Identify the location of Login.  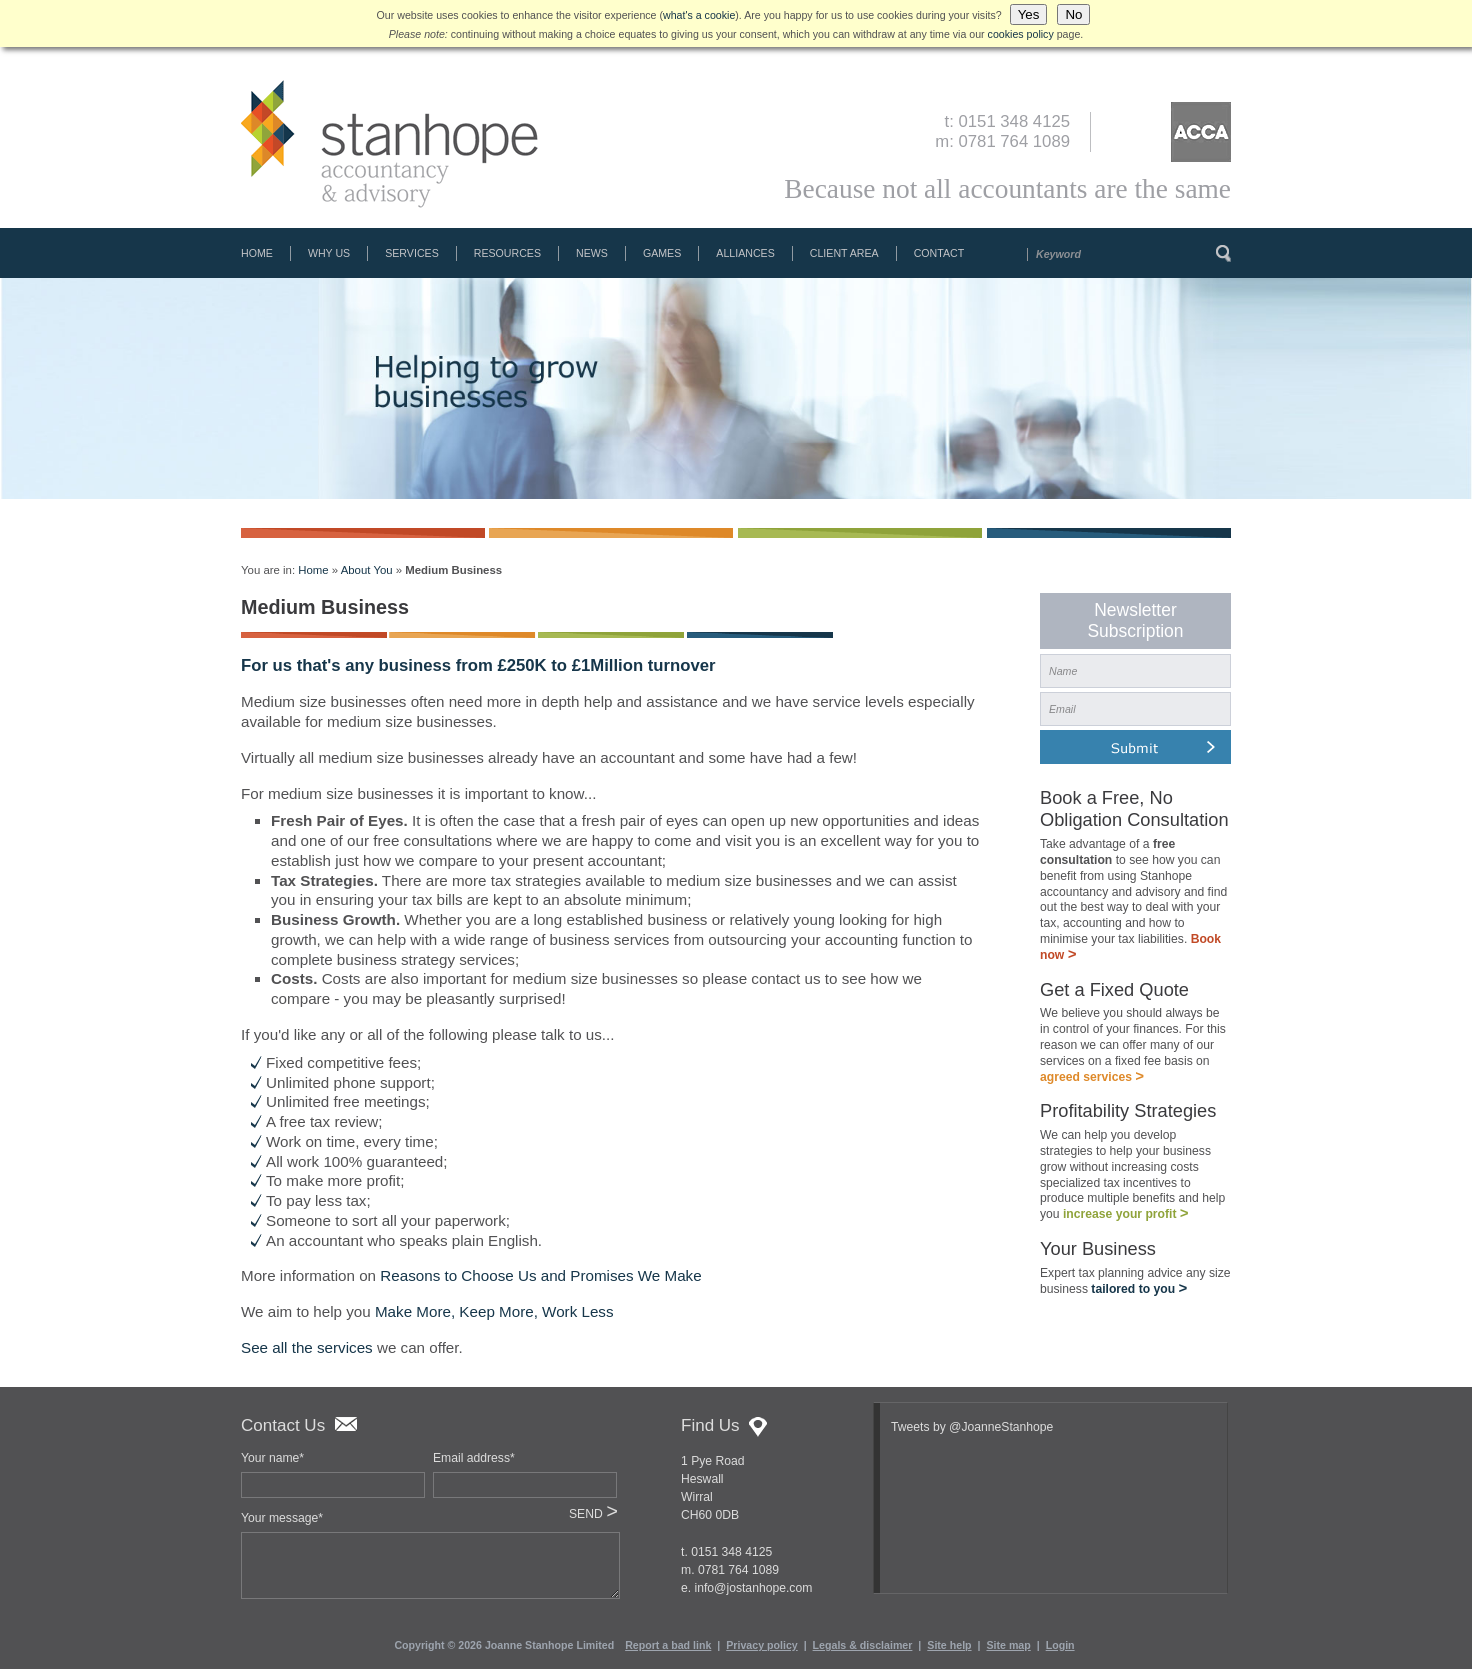
(1060, 1645).